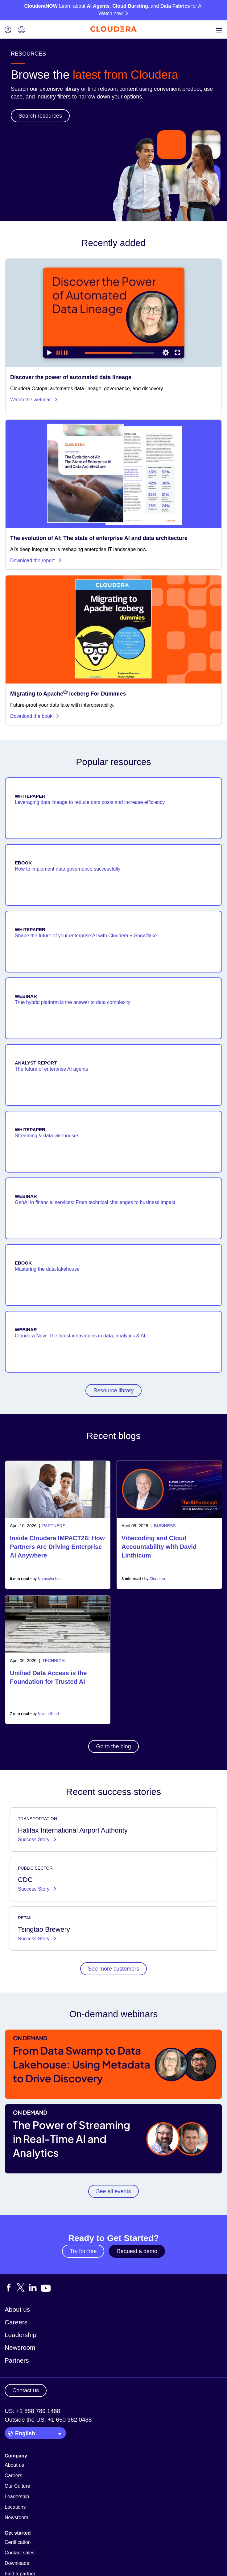  I want to click on Download the report, so click(36, 560).